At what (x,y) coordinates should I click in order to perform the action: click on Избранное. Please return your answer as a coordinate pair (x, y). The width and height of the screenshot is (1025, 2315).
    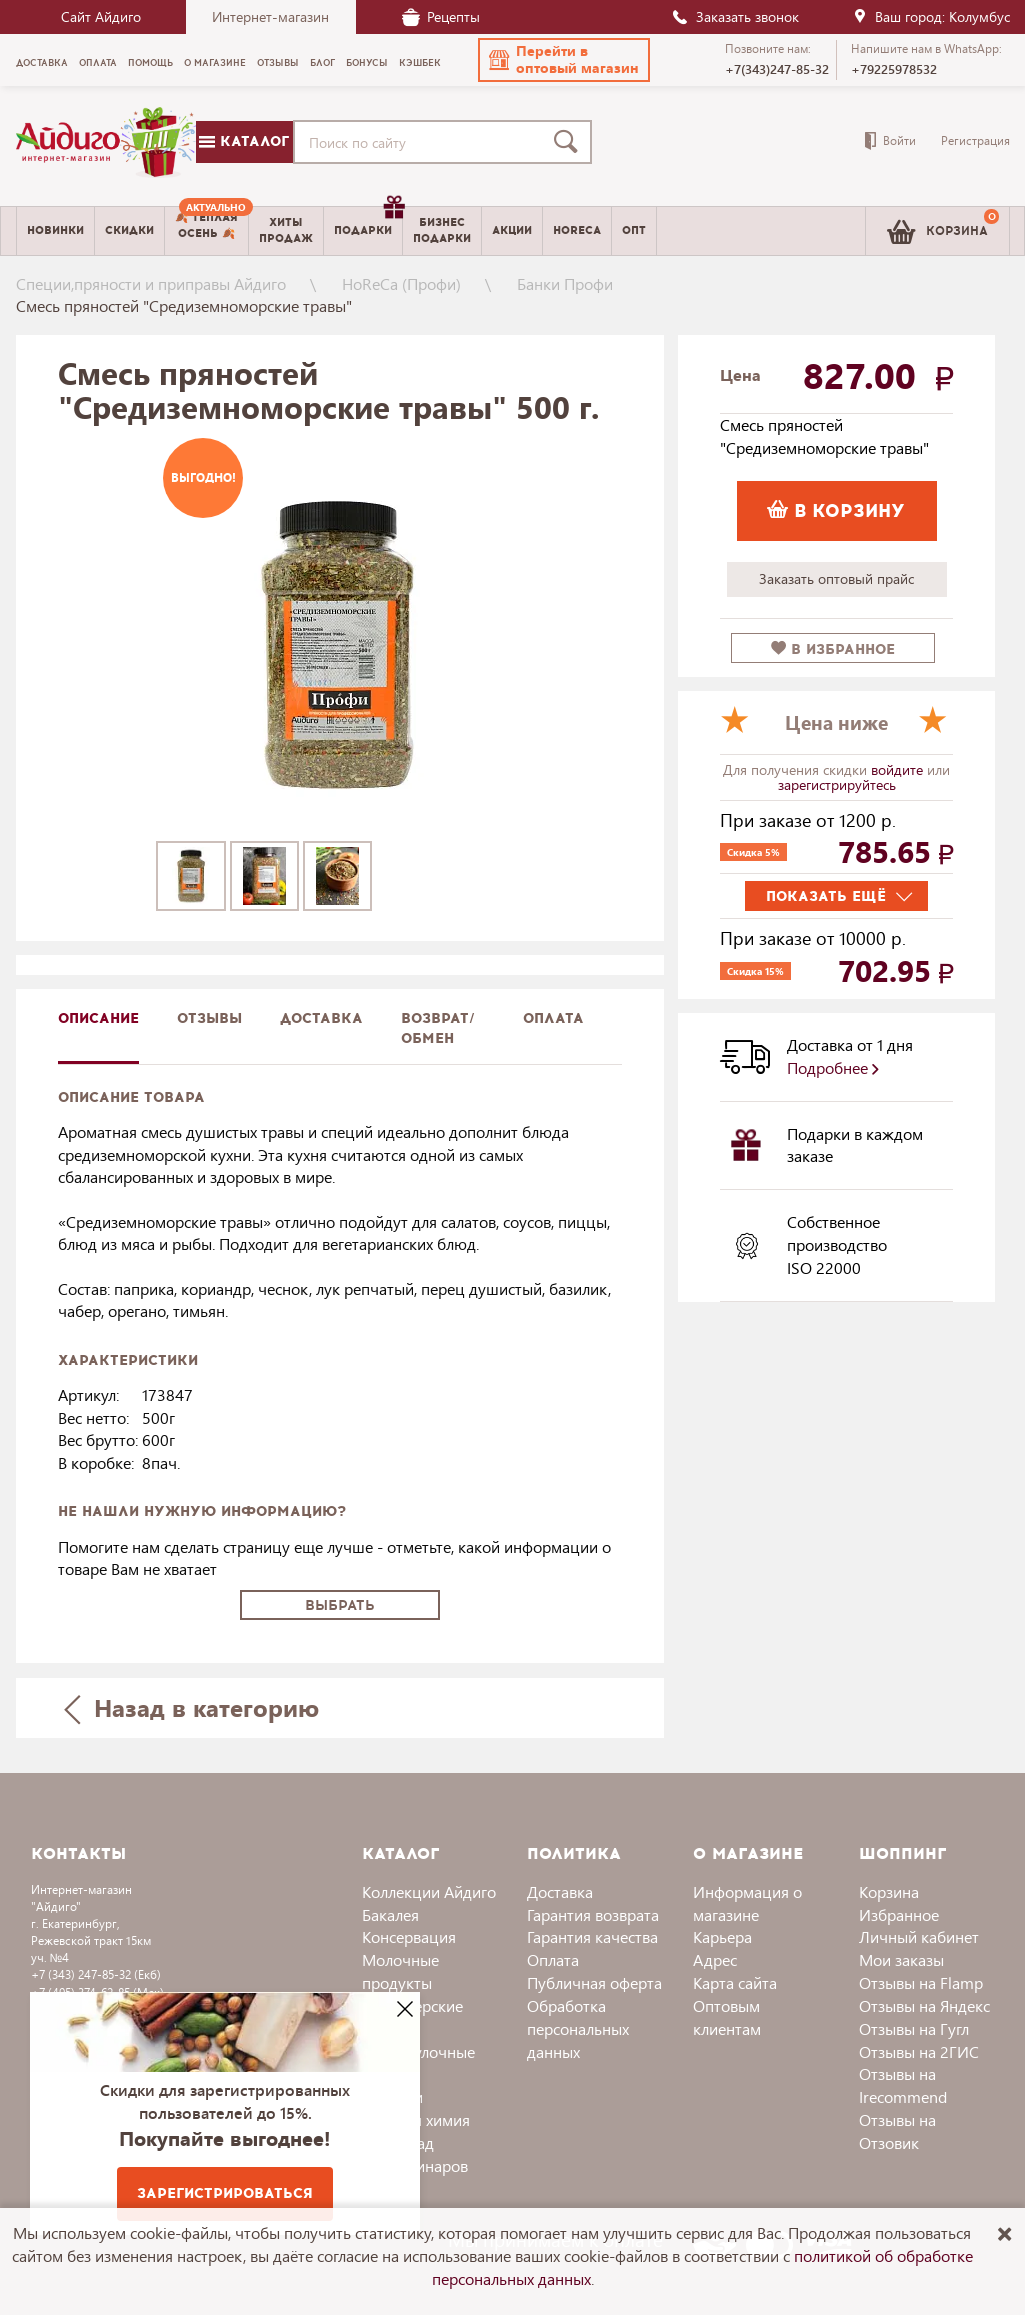
    Looking at the image, I should click on (899, 1914).